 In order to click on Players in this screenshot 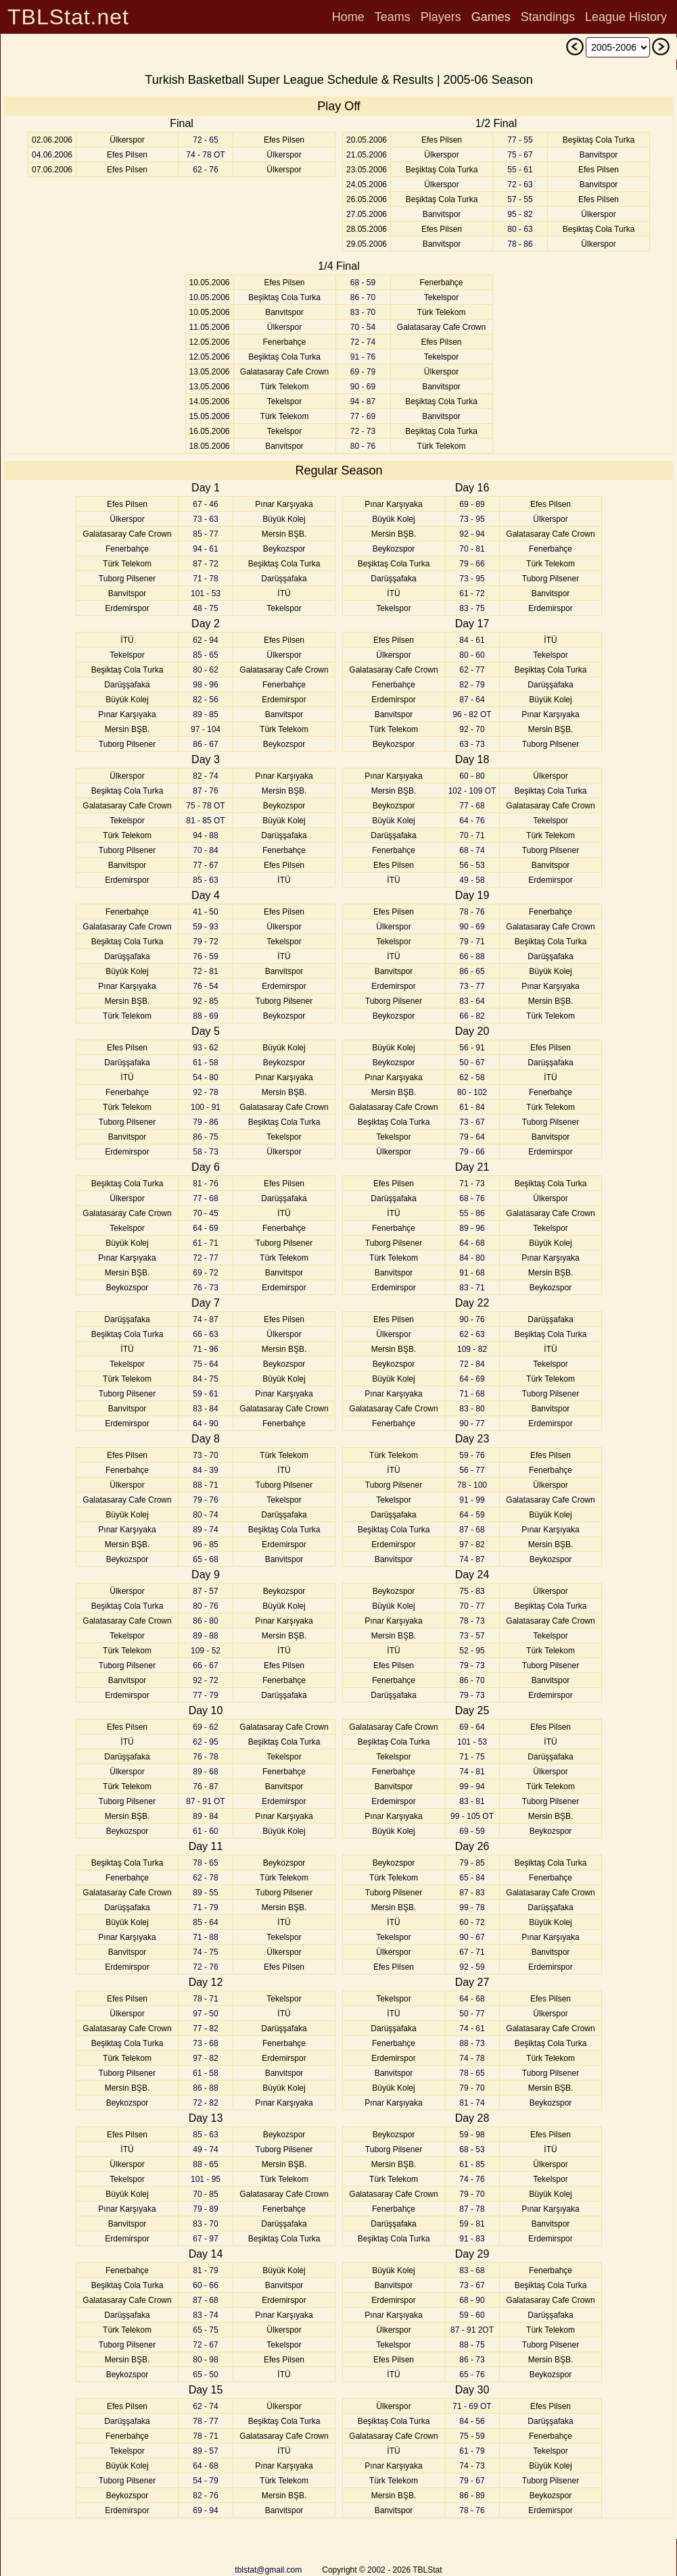, I will do `click(441, 17)`.